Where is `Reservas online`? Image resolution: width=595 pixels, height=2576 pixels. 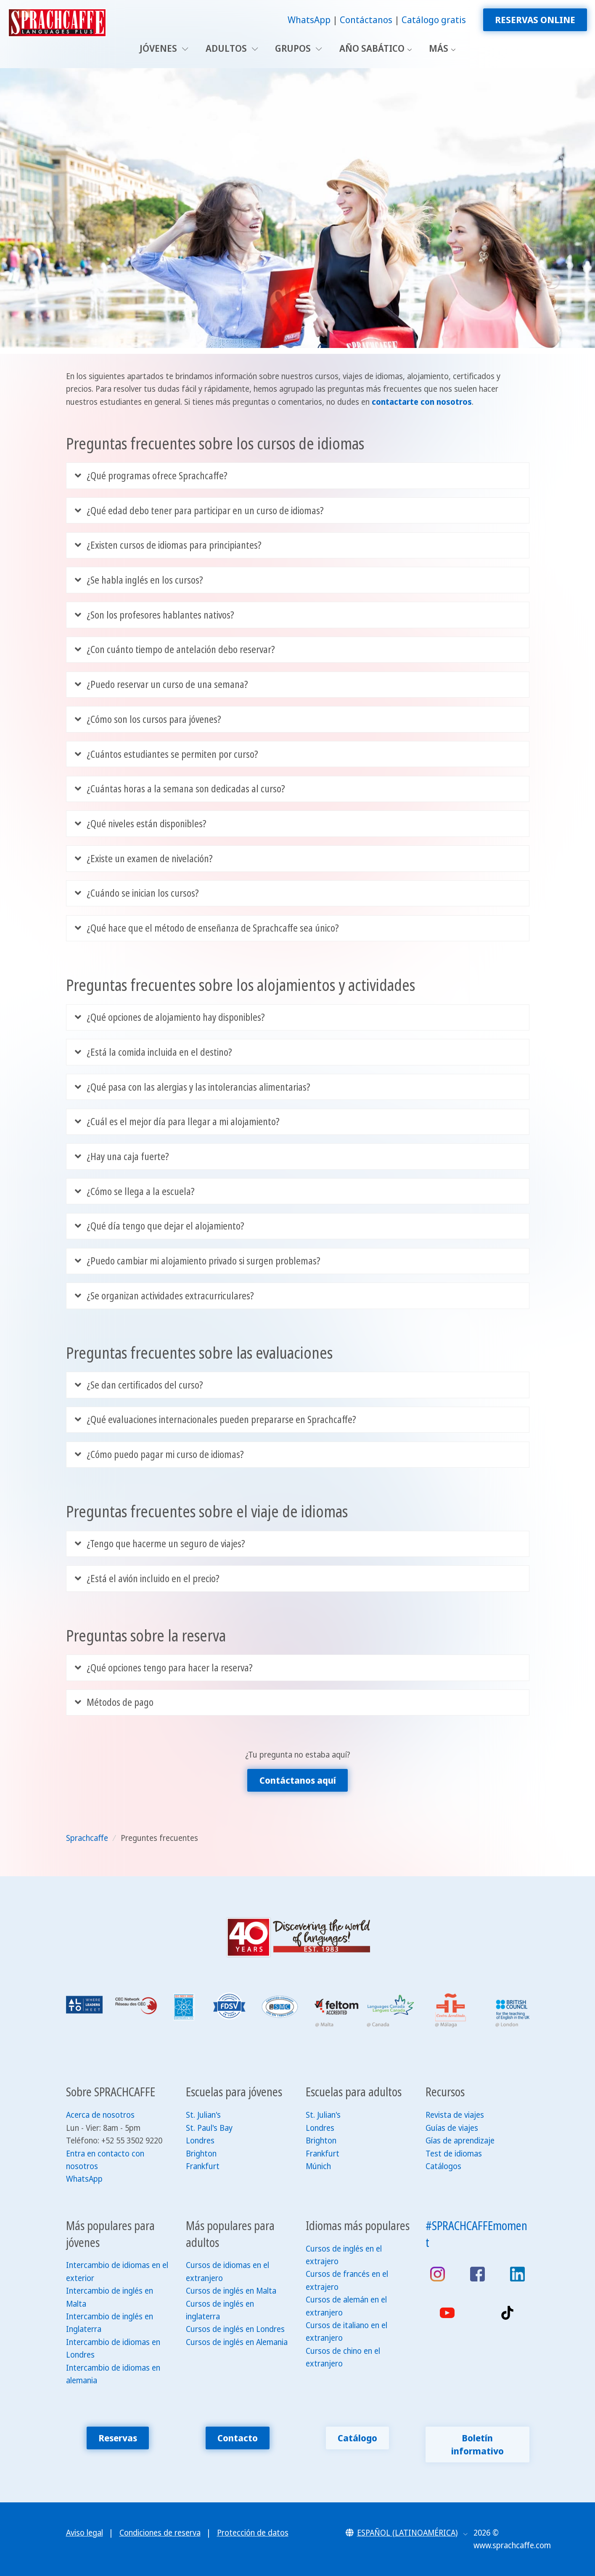 Reservas online is located at coordinates (535, 19).